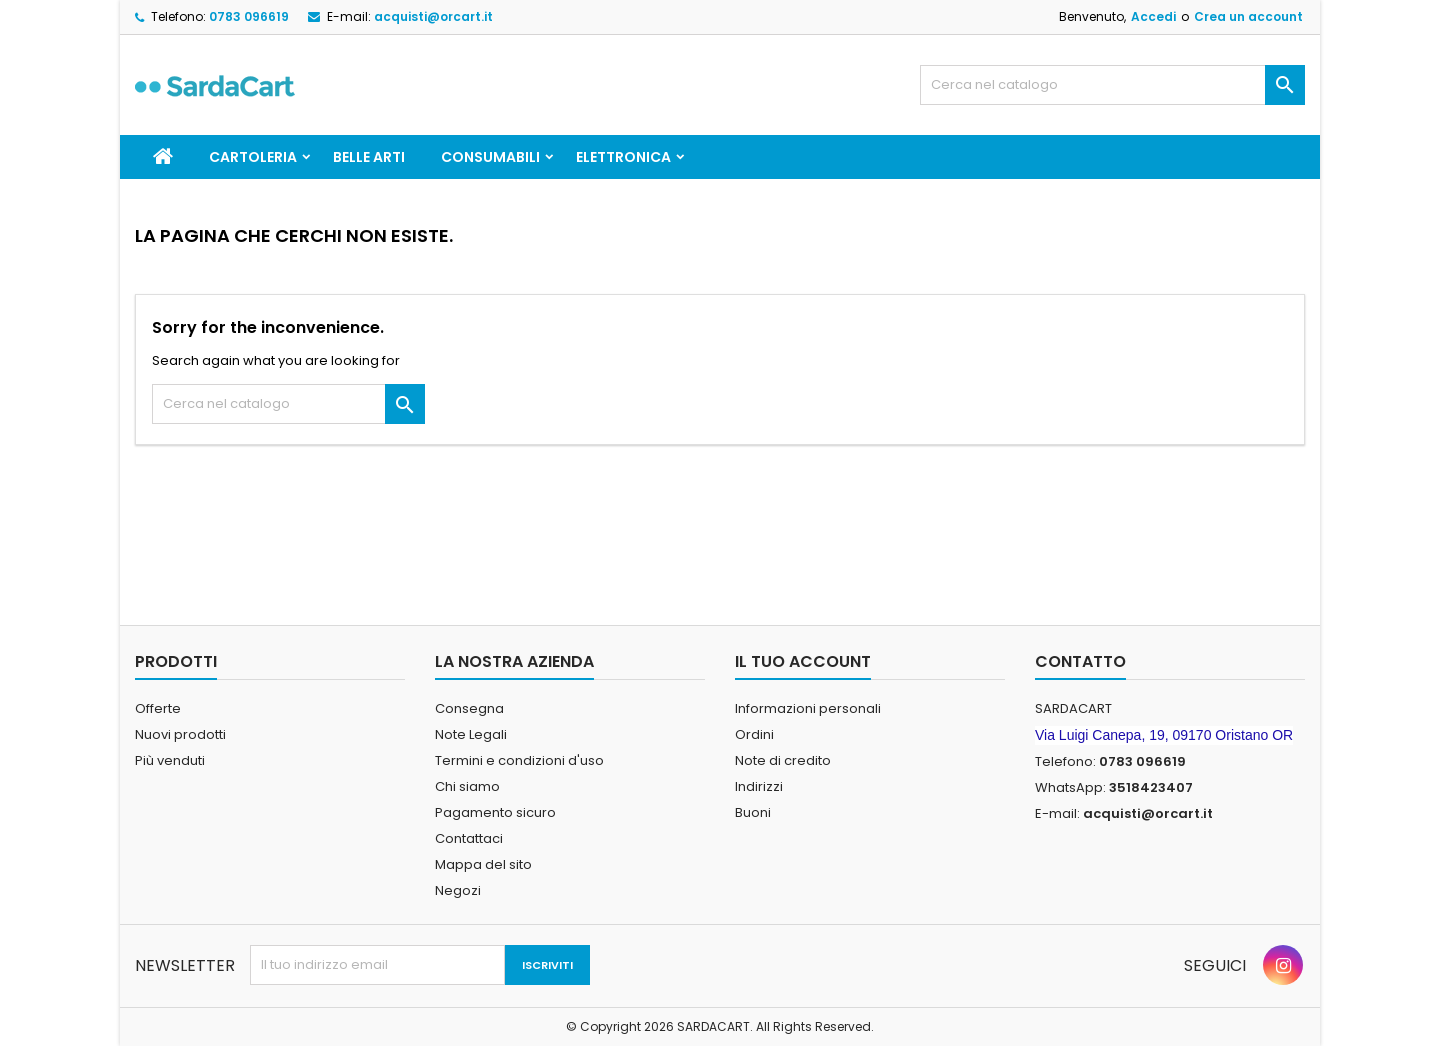  I want to click on Crea un account, so click(1248, 16).